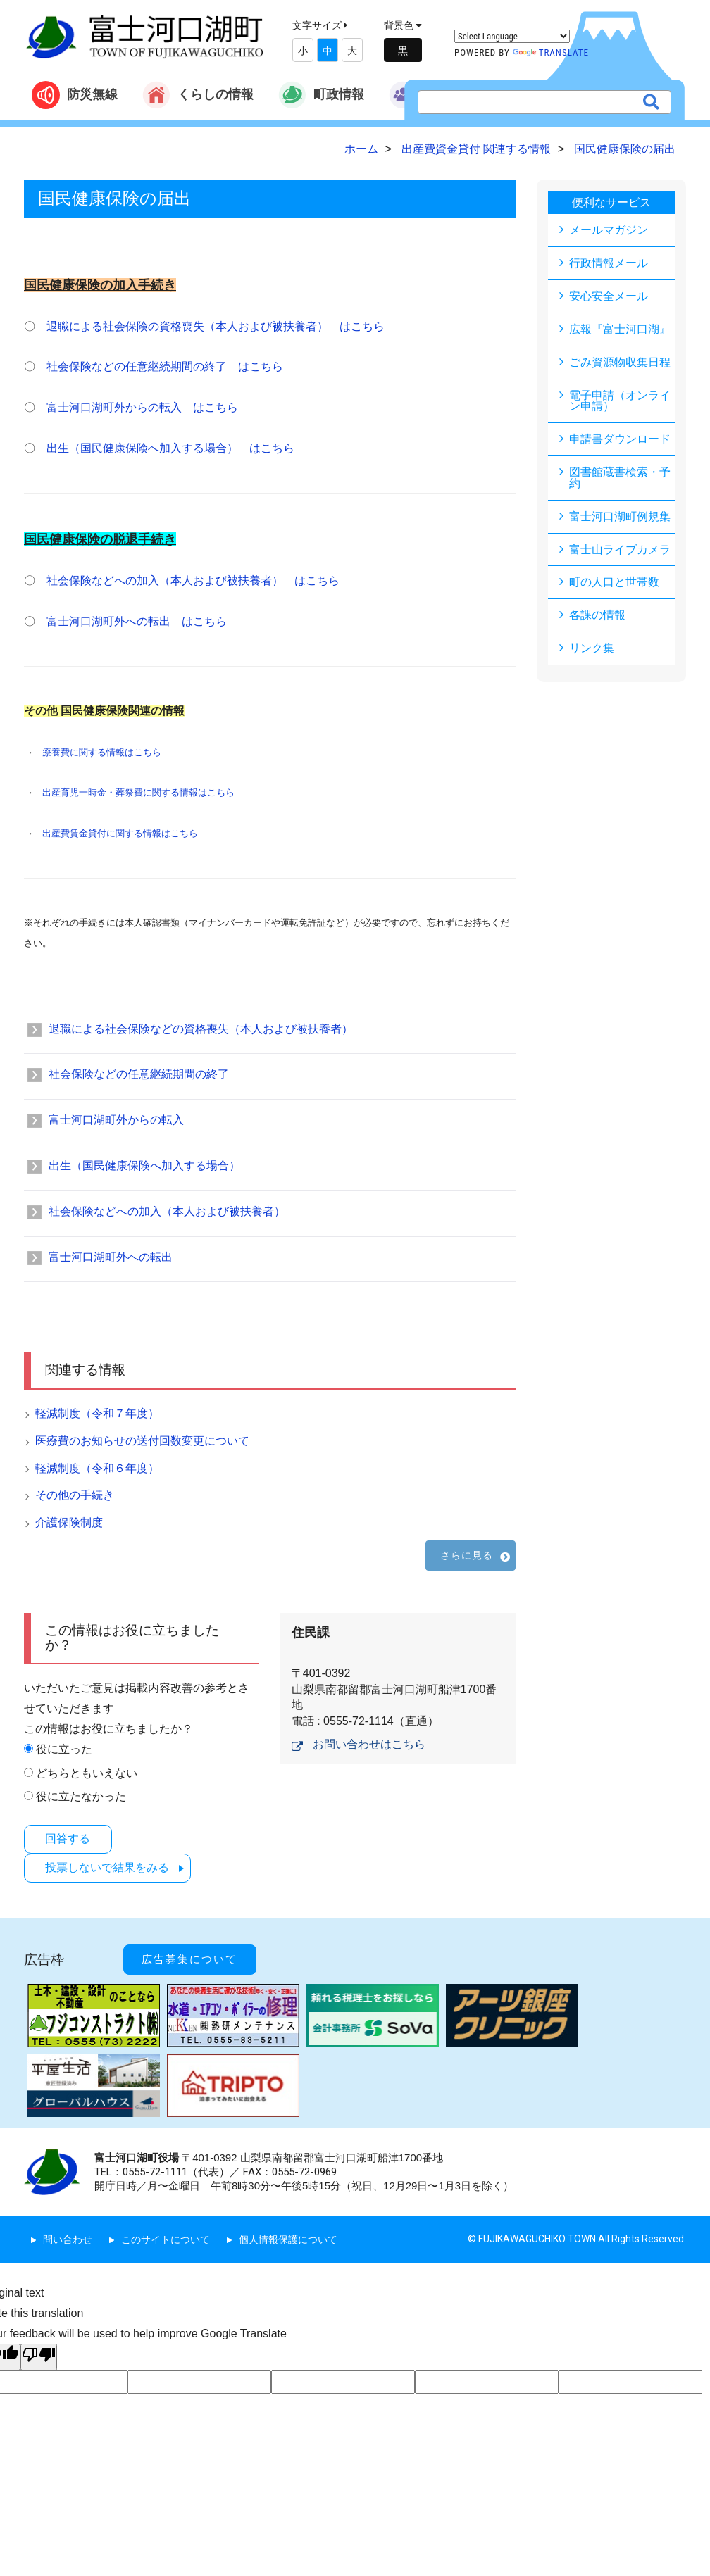 This screenshot has height=2576, width=710. Describe the element at coordinates (591, 649) in the screenshot. I see `リンク集` at that location.